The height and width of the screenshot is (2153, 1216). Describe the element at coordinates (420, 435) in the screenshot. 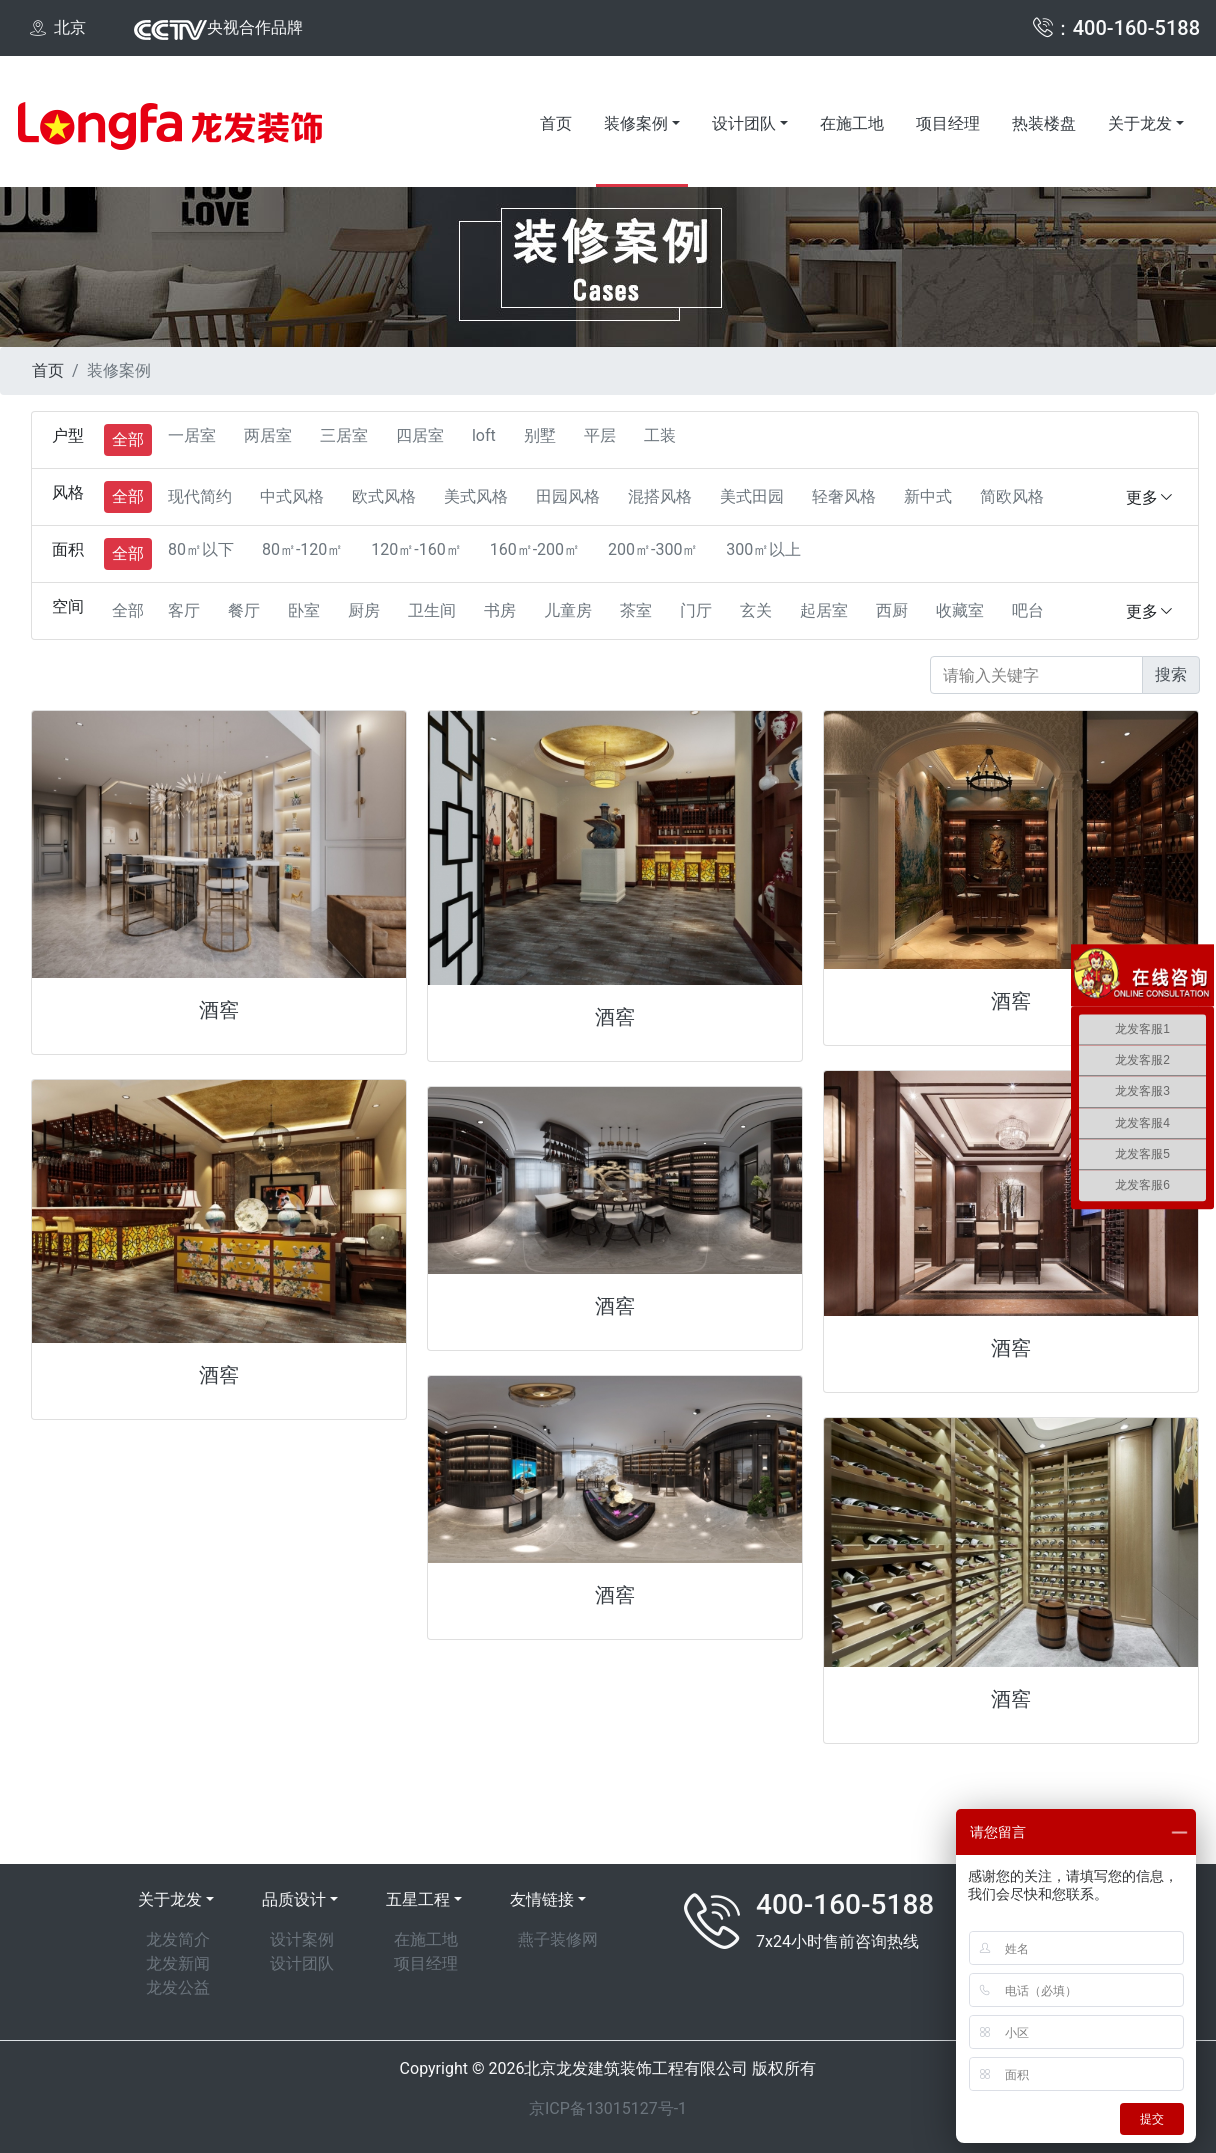

I see `四居室` at that location.